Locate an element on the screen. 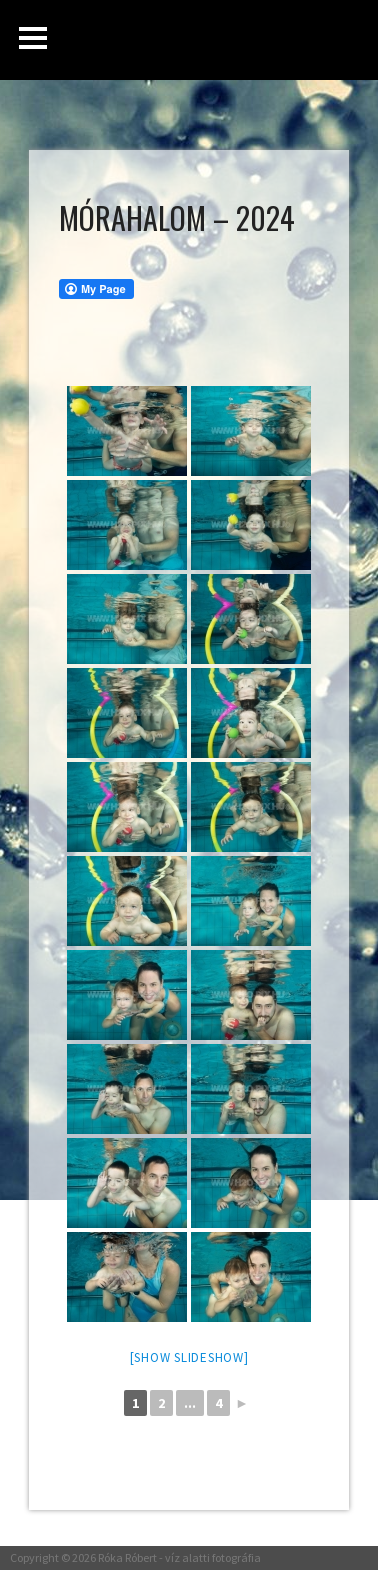 The height and width of the screenshot is (1570, 378). Róka Róbert is located at coordinates (127, 1557).